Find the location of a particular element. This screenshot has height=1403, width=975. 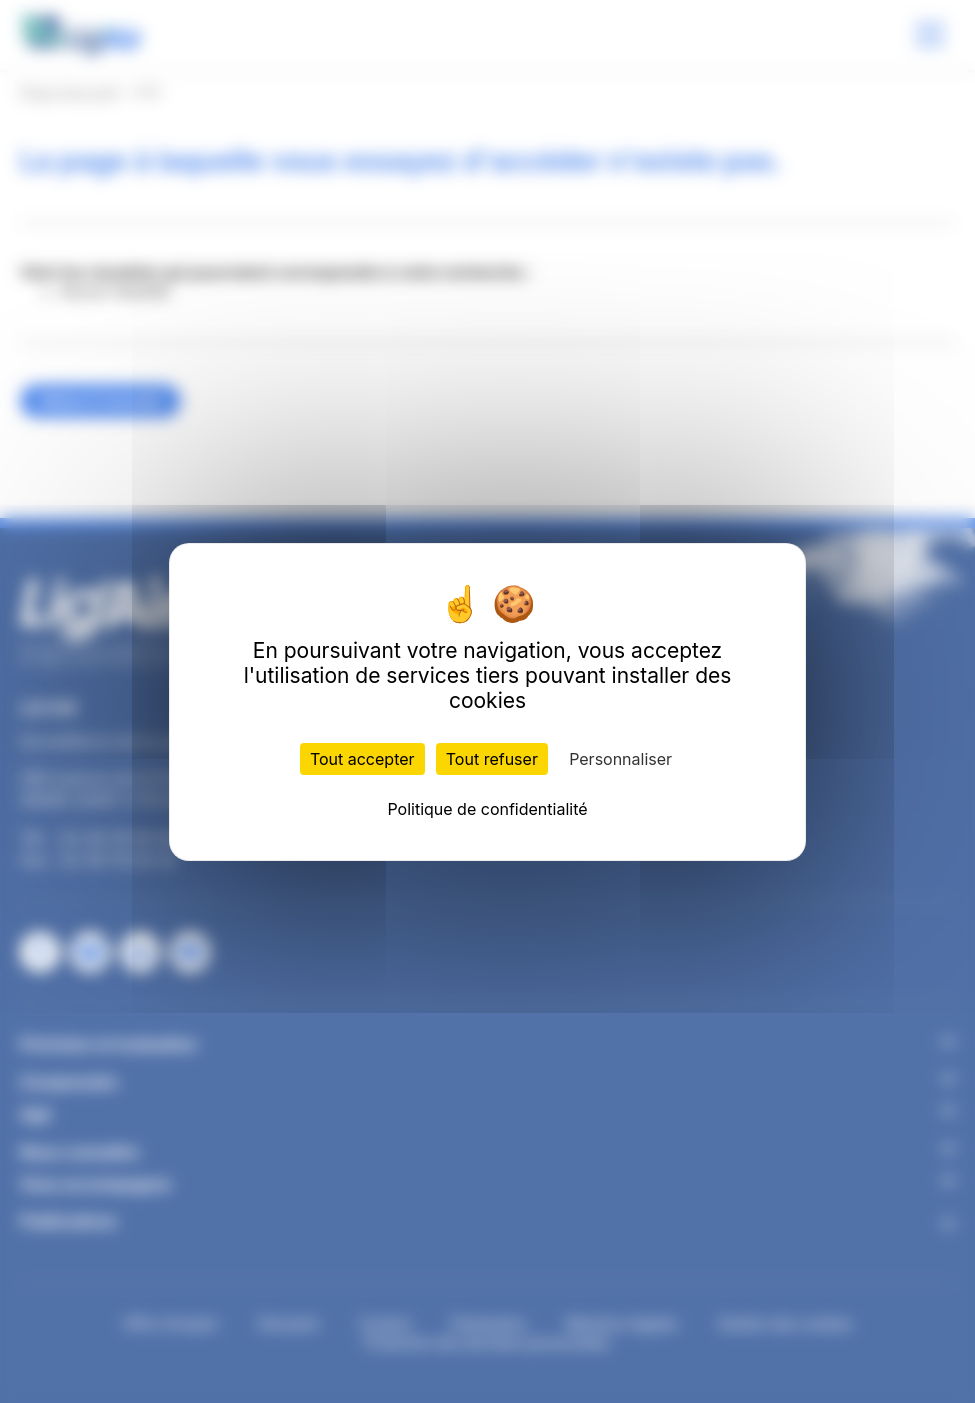

Politique de confidentialité [link] is located at coordinates (487, 809).